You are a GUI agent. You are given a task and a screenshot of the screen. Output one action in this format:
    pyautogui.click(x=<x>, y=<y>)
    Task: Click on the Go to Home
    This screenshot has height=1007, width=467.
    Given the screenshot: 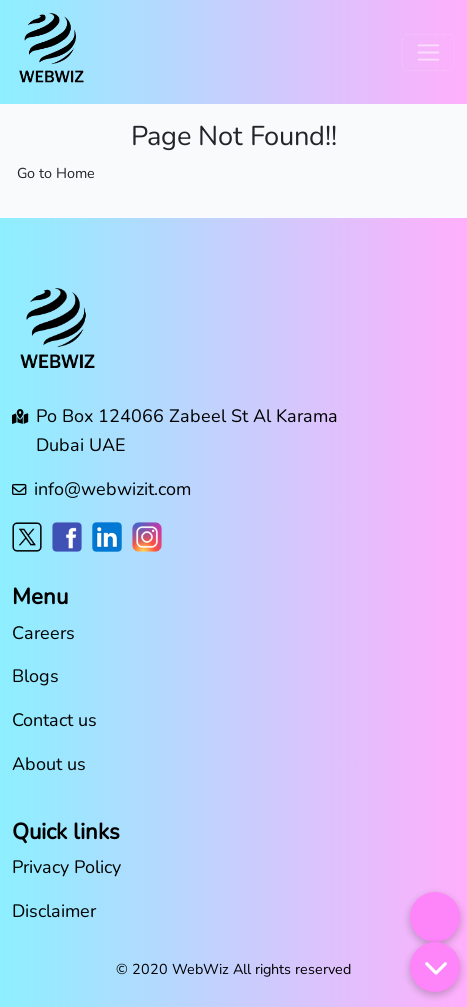 What is the action you would take?
    pyautogui.click(x=56, y=173)
    